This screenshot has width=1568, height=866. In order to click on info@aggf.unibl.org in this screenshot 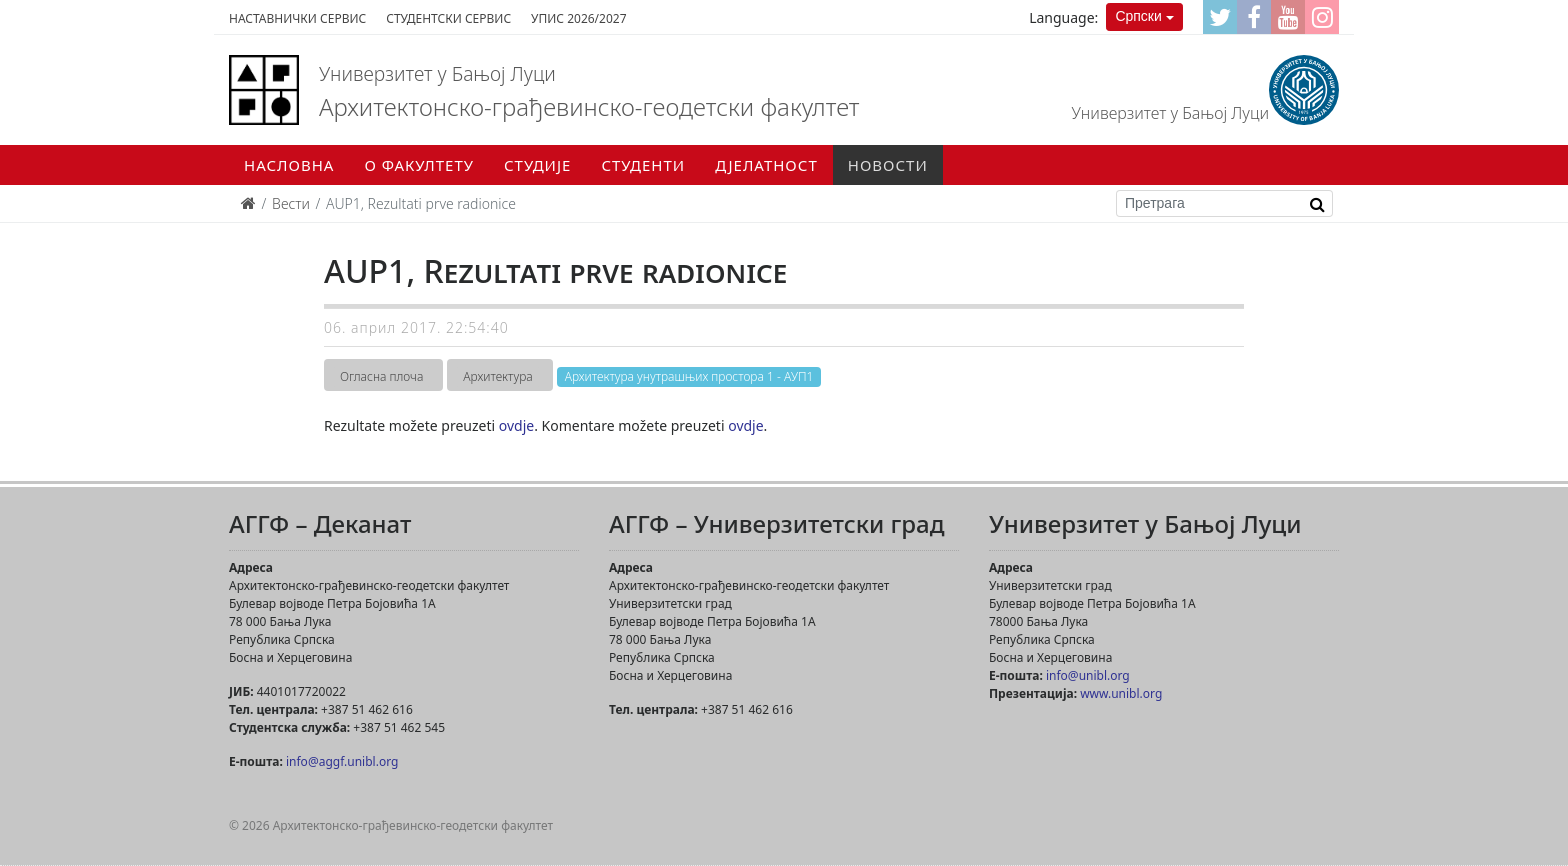, I will do `click(342, 761)`.